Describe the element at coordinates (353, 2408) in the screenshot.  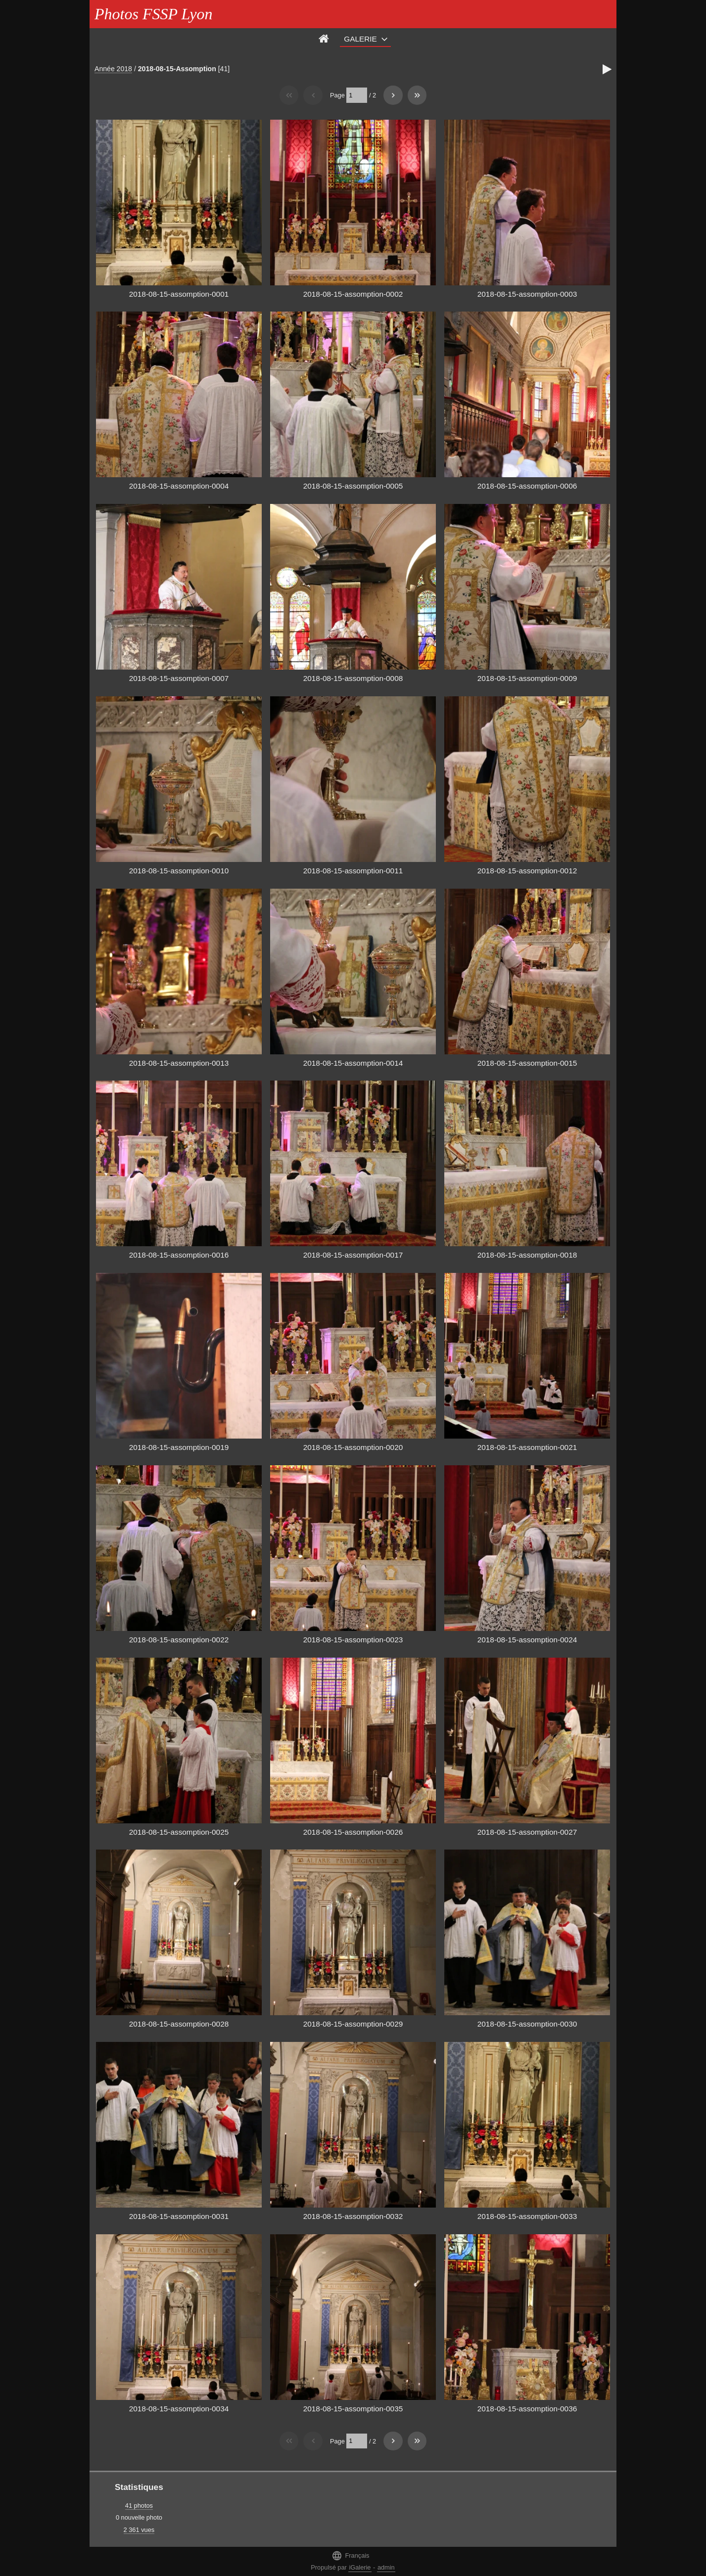
I see `2018-08-15-assomption-0035` at that location.